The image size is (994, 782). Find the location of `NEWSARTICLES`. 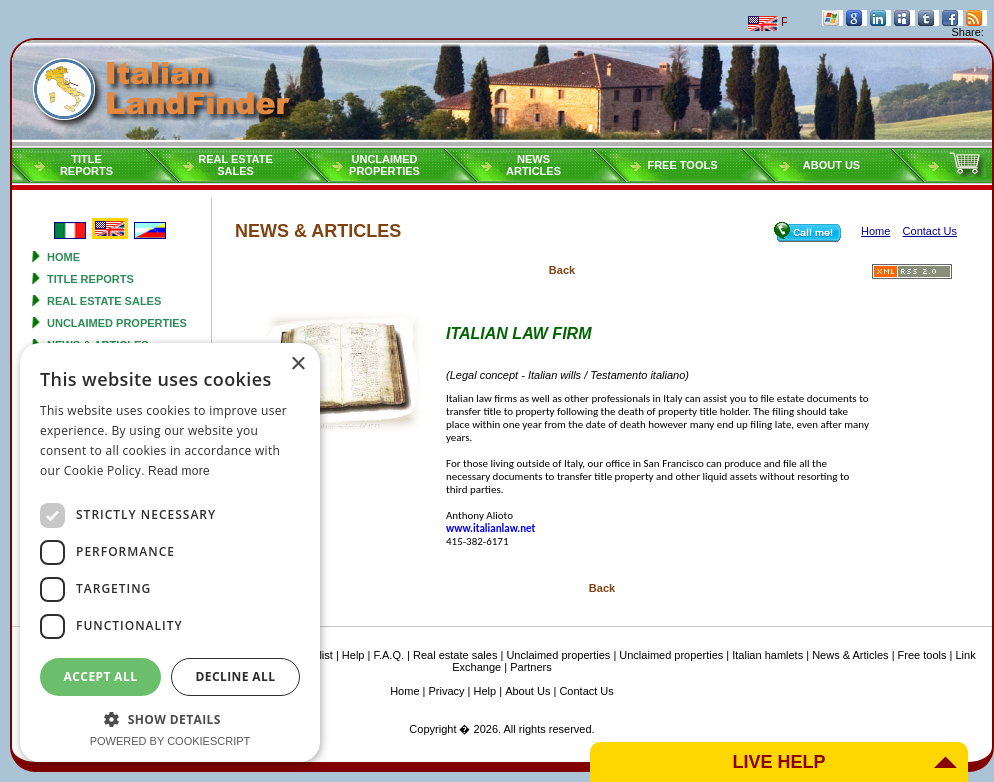

NEWSARTICLES is located at coordinates (533, 165).